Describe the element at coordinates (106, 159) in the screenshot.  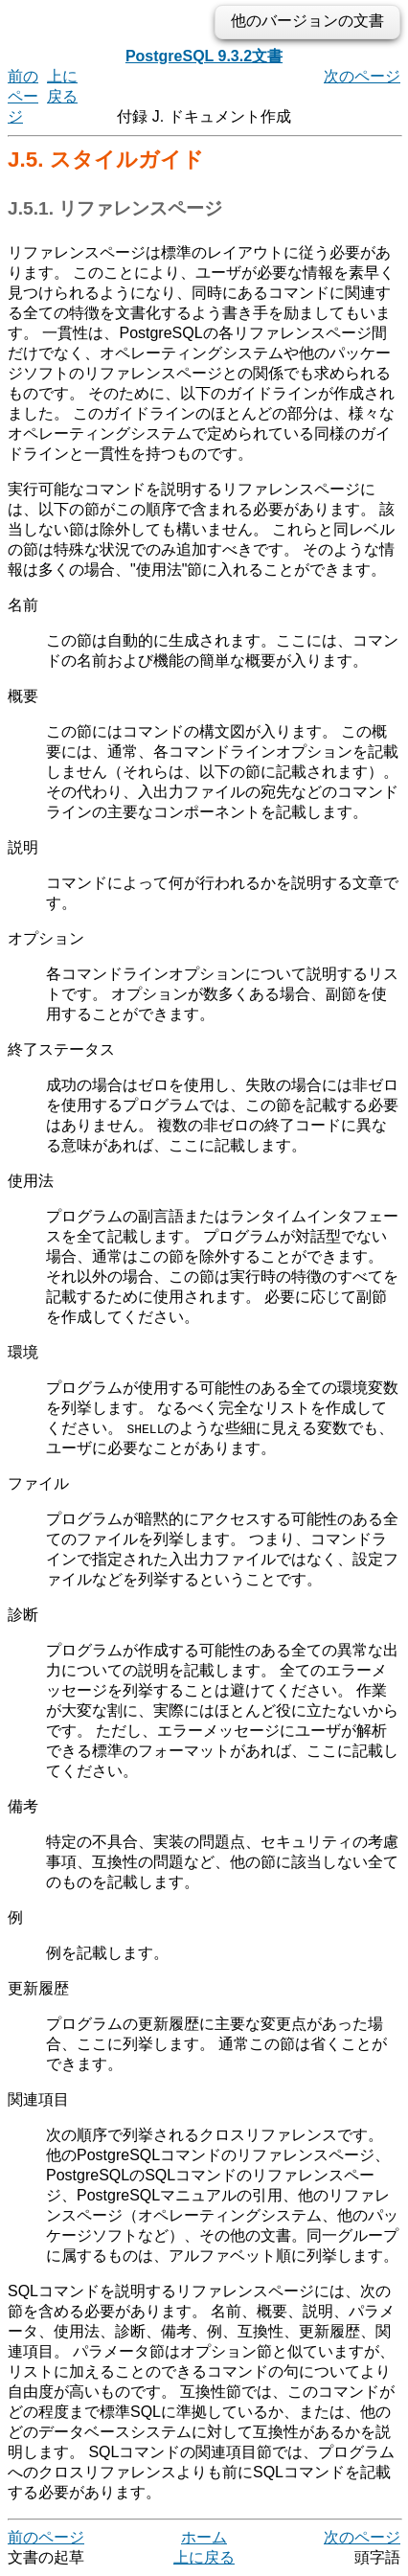
I see `J.5. スタイルガイド` at that location.